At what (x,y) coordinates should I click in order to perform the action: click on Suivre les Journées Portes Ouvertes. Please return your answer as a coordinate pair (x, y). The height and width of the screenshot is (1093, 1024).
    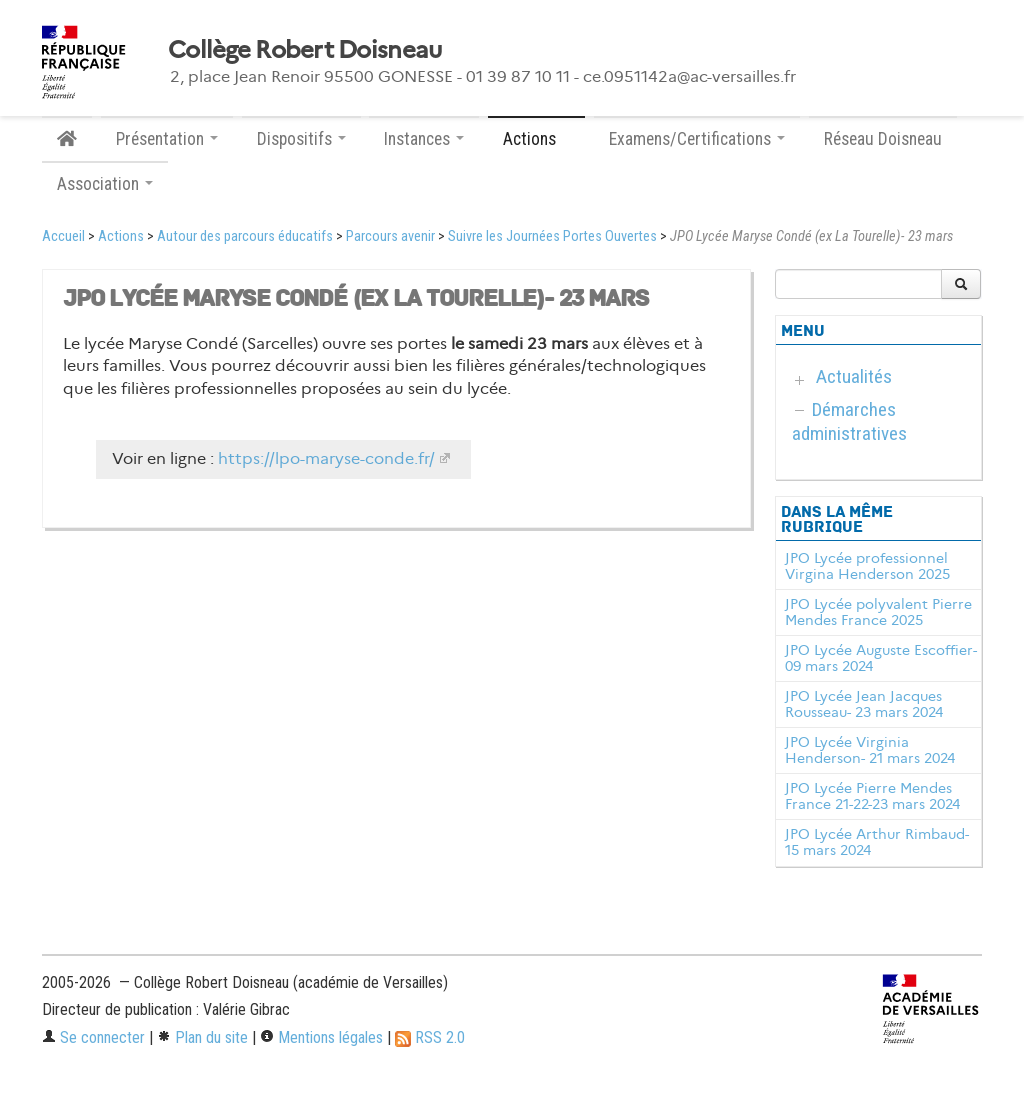
    Looking at the image, I should click on (552, 236).